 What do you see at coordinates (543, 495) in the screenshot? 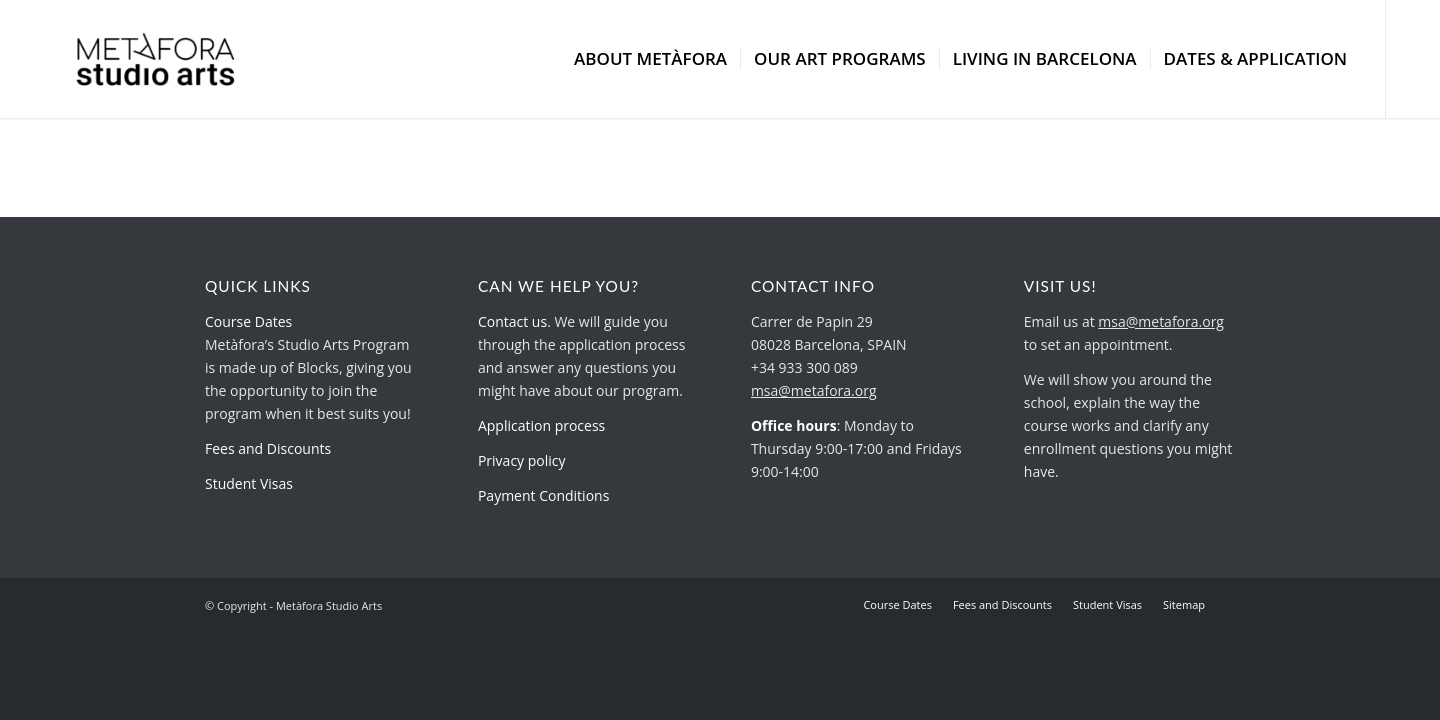
I see `Payment Conditions` at bounding box center [543, 495].